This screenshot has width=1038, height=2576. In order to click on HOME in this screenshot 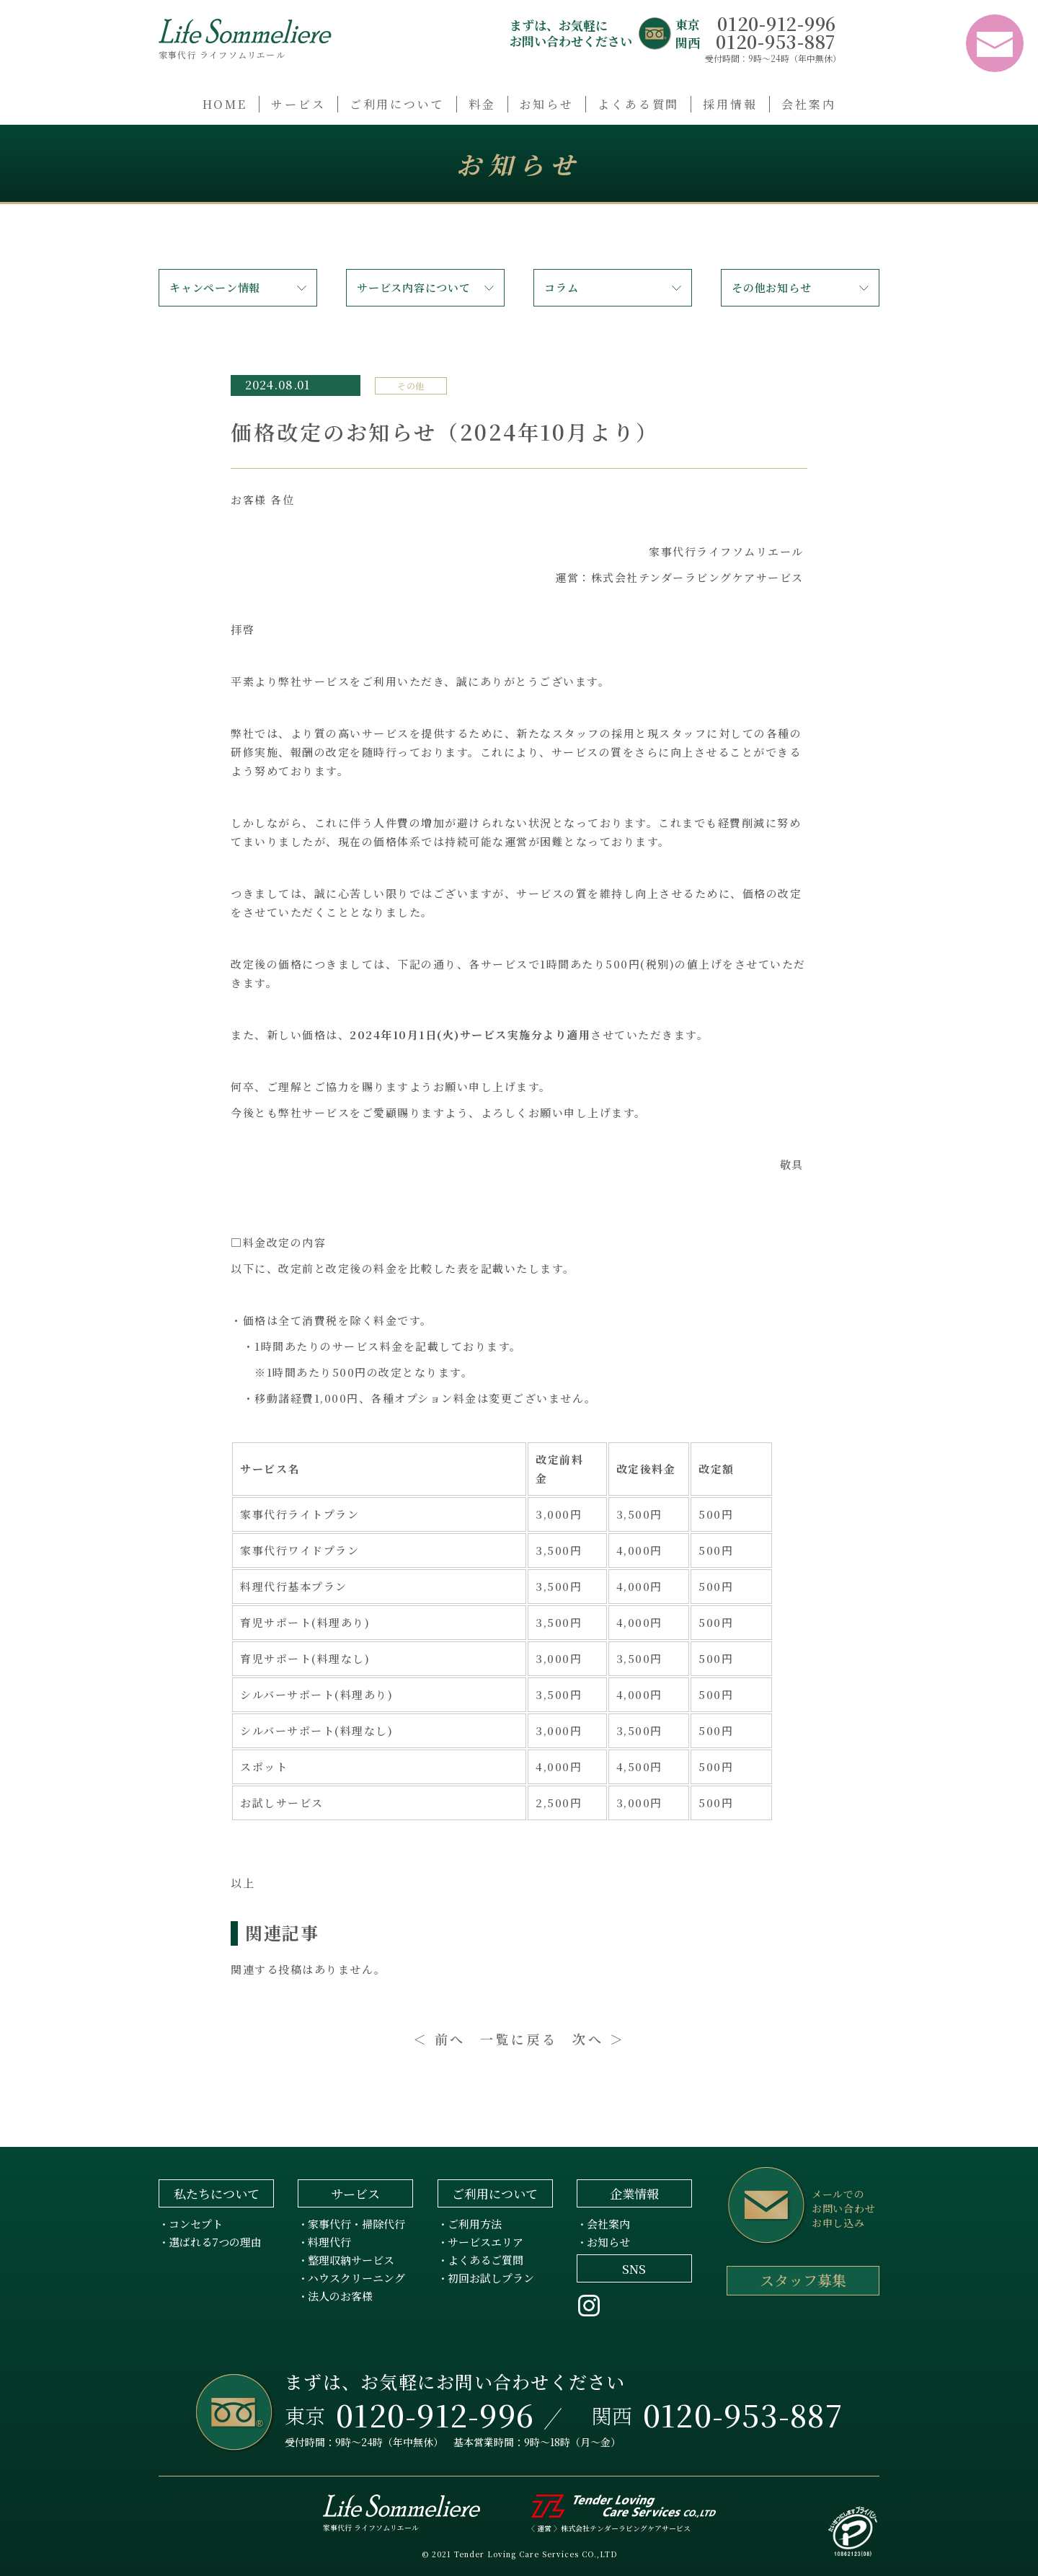, I will do `click(225, 104)`.